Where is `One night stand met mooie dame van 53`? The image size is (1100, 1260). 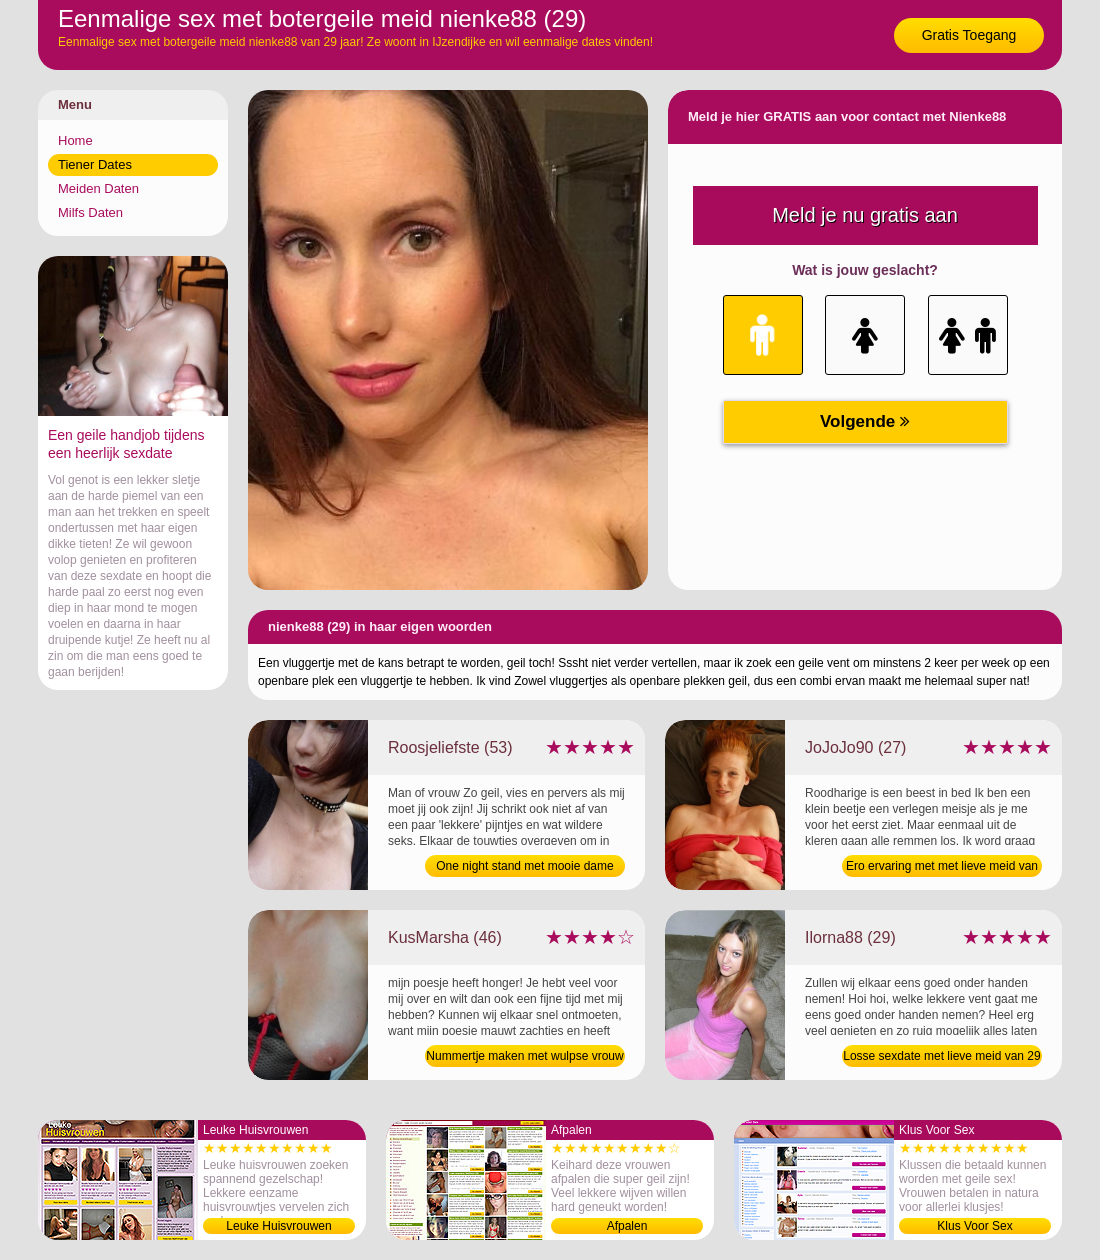 One night stand met mooie dame van 53 is located at coordinates (524, 868).